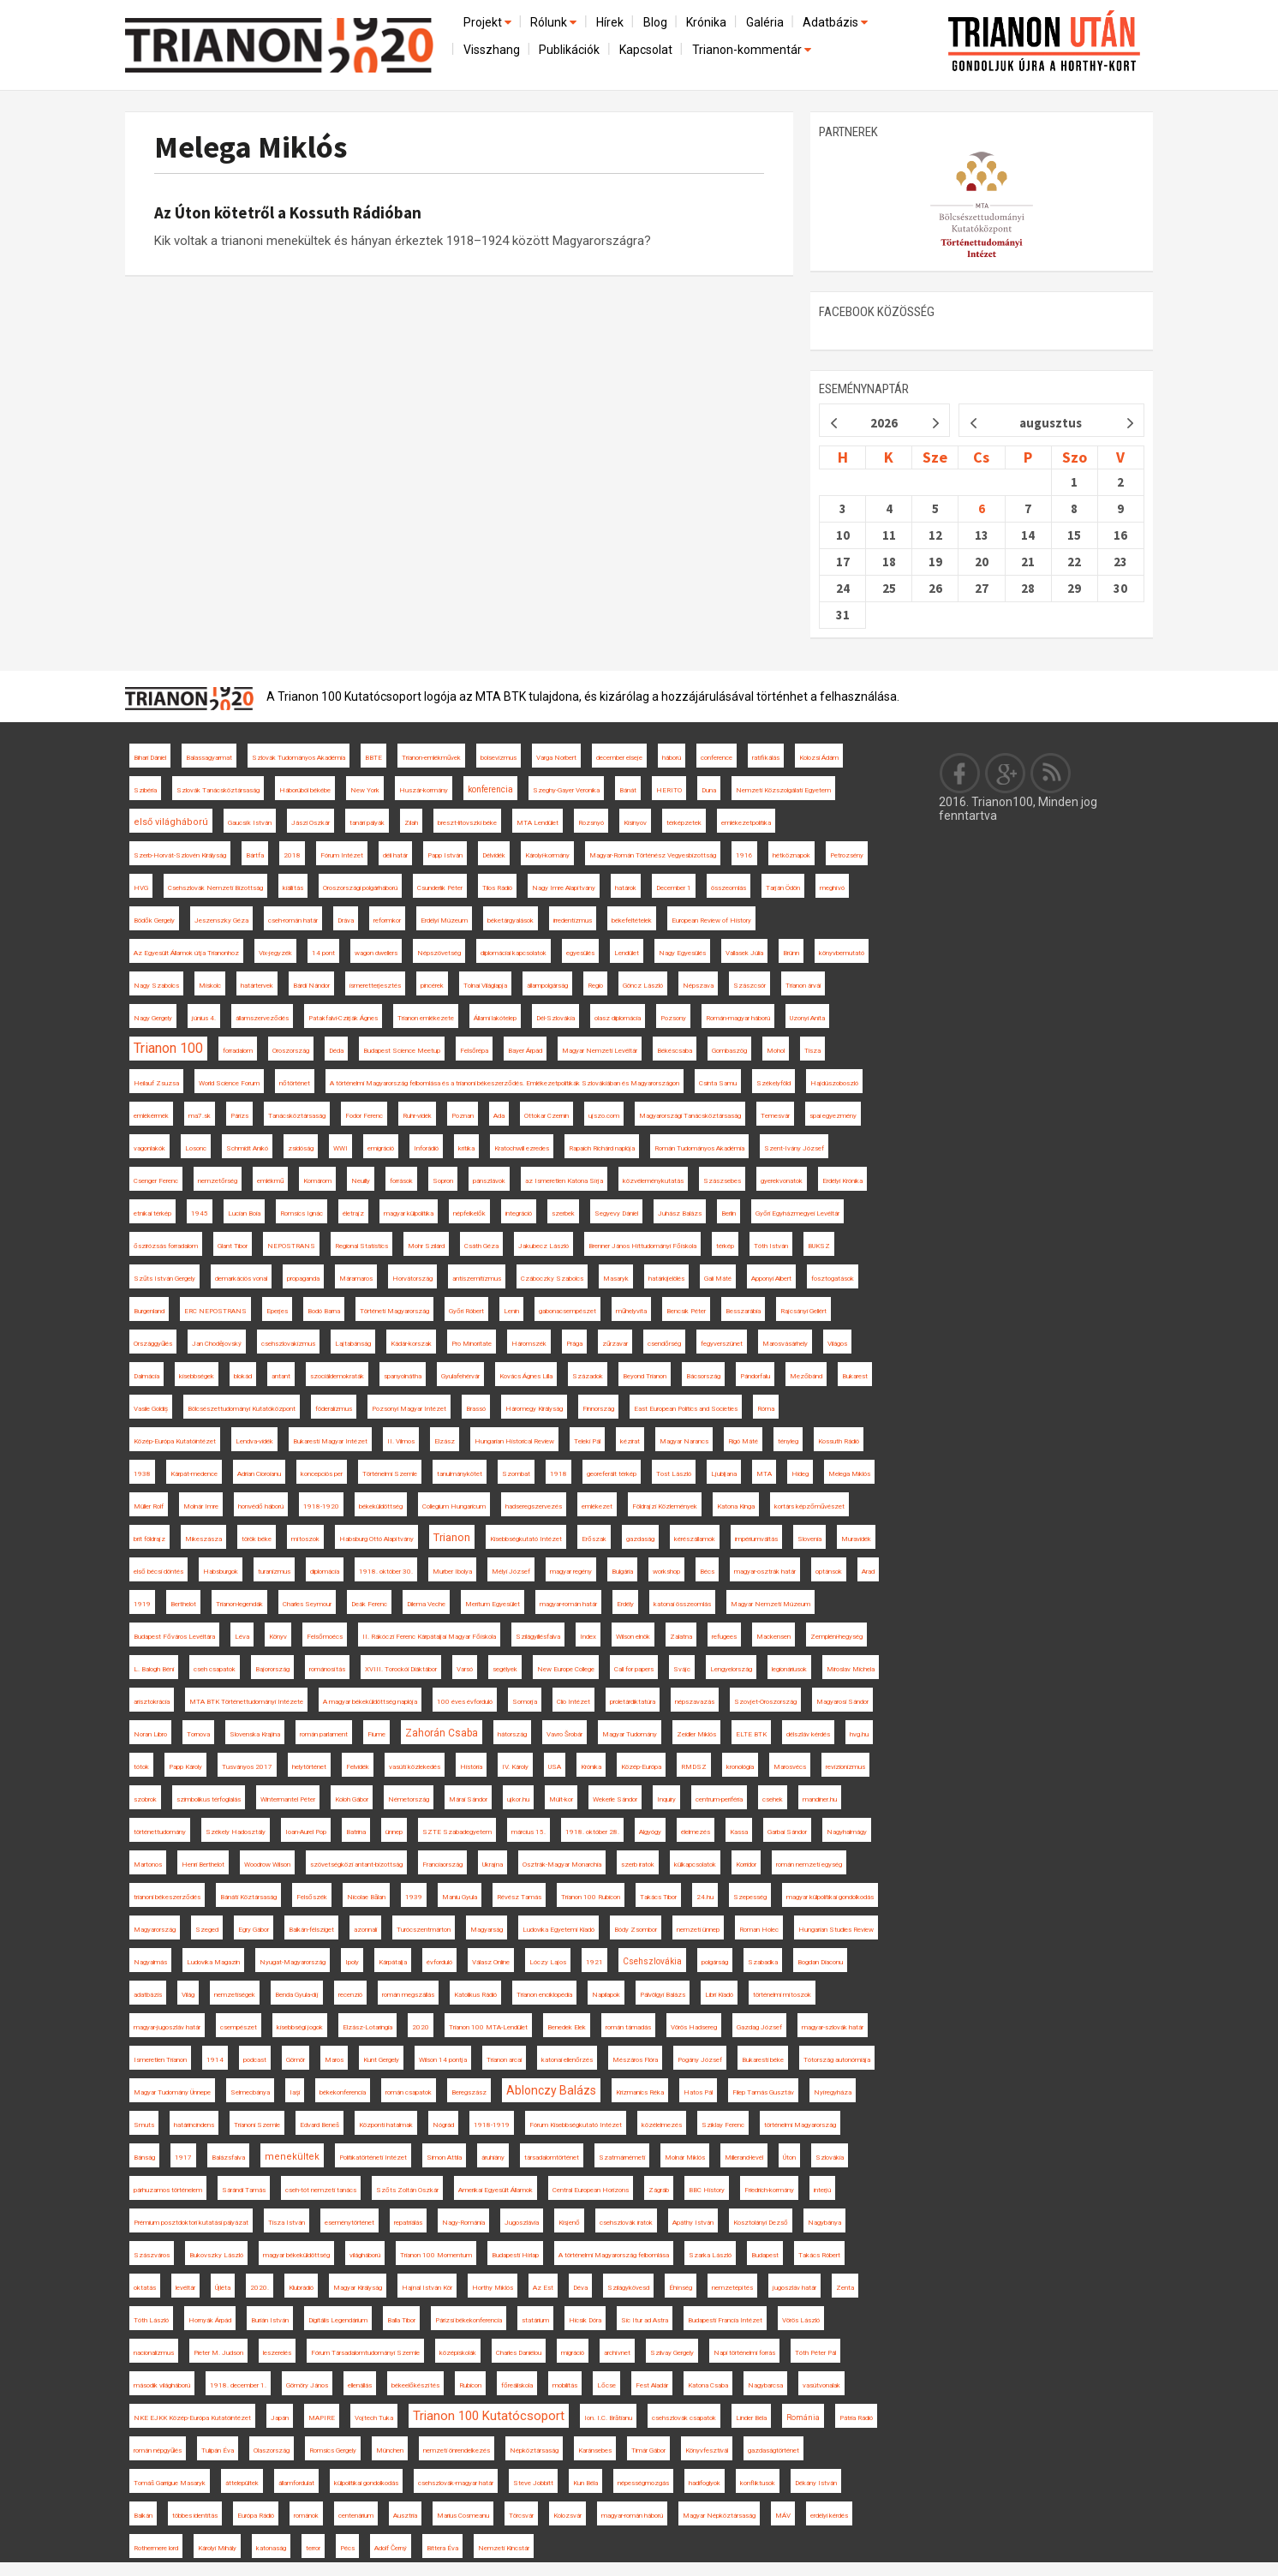 The height and width of the screenshot is (2576, 1278). I want to click on Könyvfesztivál, so click(706, 2450).